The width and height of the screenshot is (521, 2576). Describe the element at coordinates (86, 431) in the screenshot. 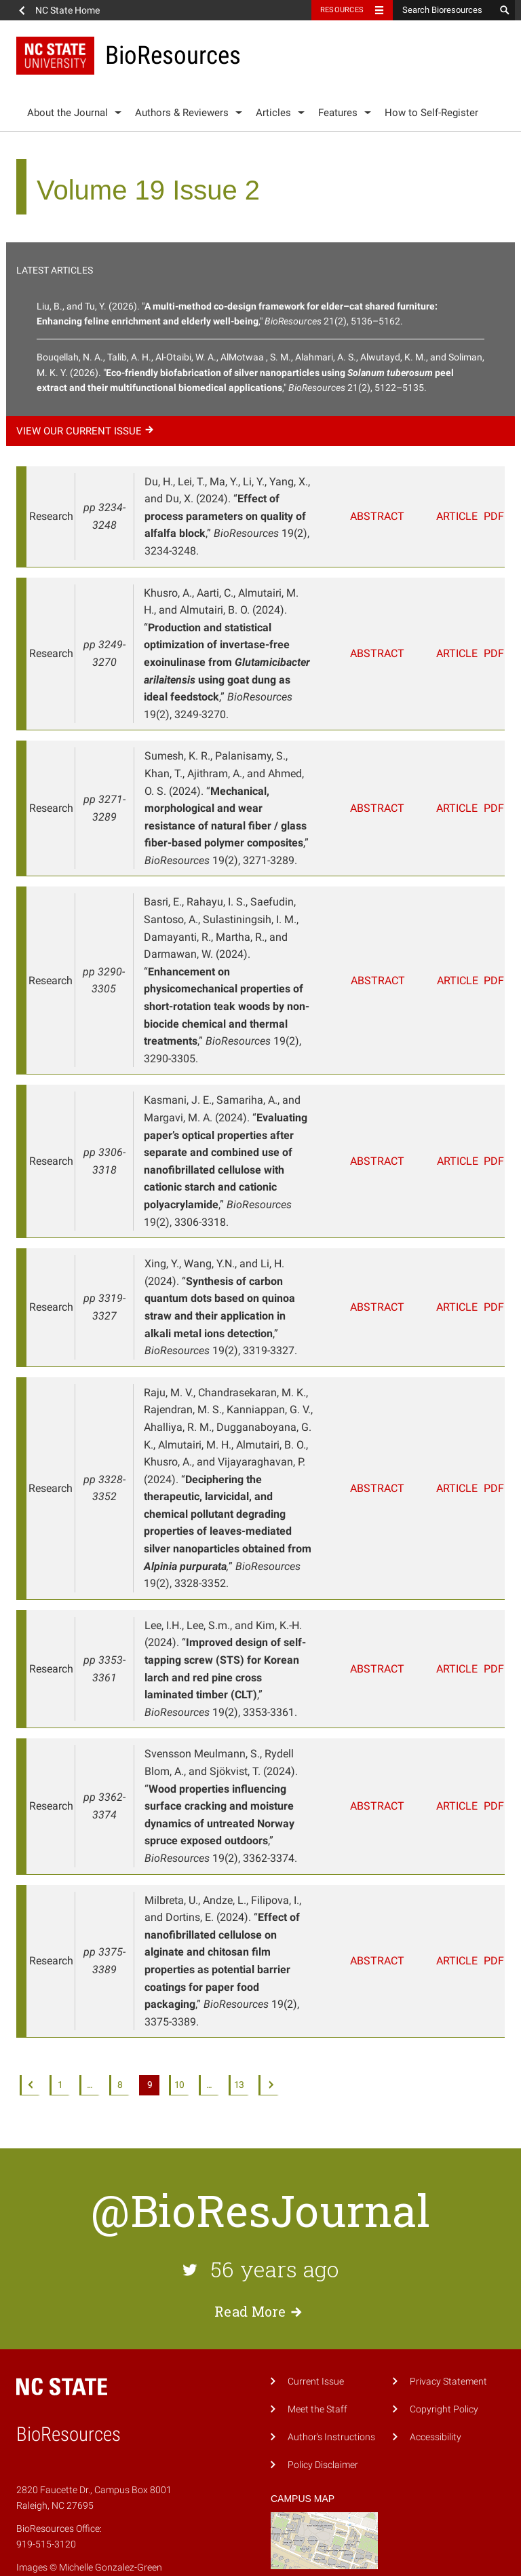

I see `View our current` at that location.